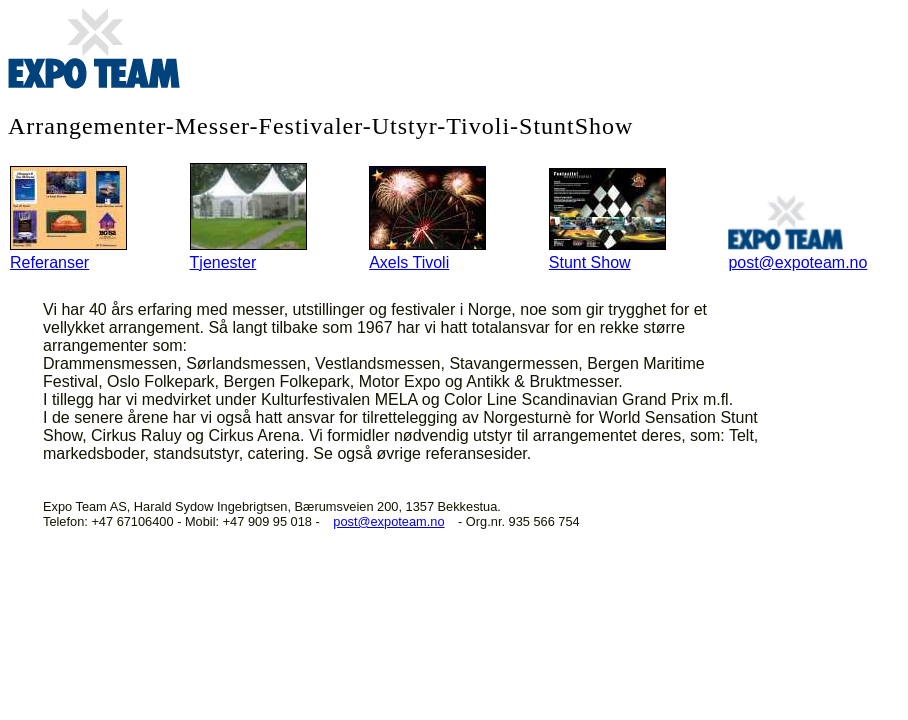 The height and width of the screenshot is (720, 908). What do you see at coordinates (797, 248) in the screenshot?
I see `post@expoteam.no` at bounding box center [797, 248].